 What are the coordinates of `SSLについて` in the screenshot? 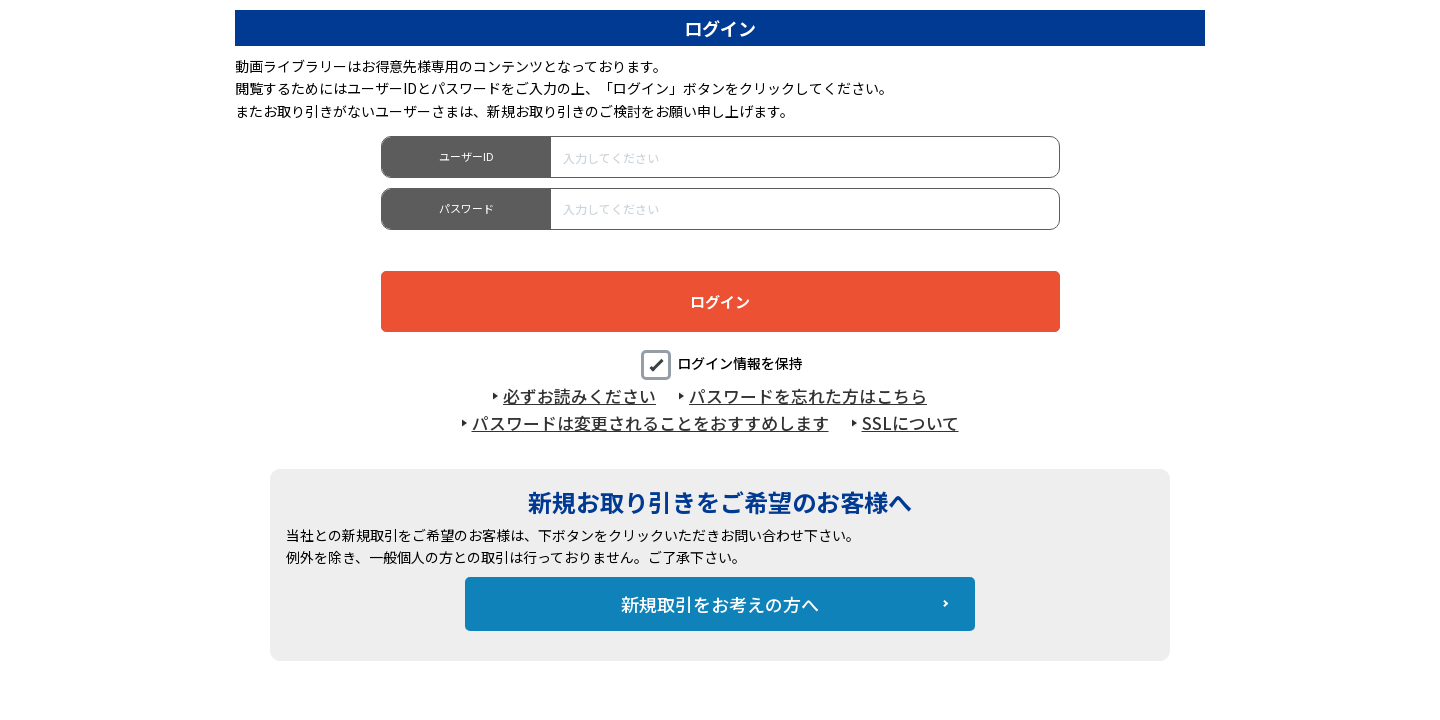 It's located at (910, 423).